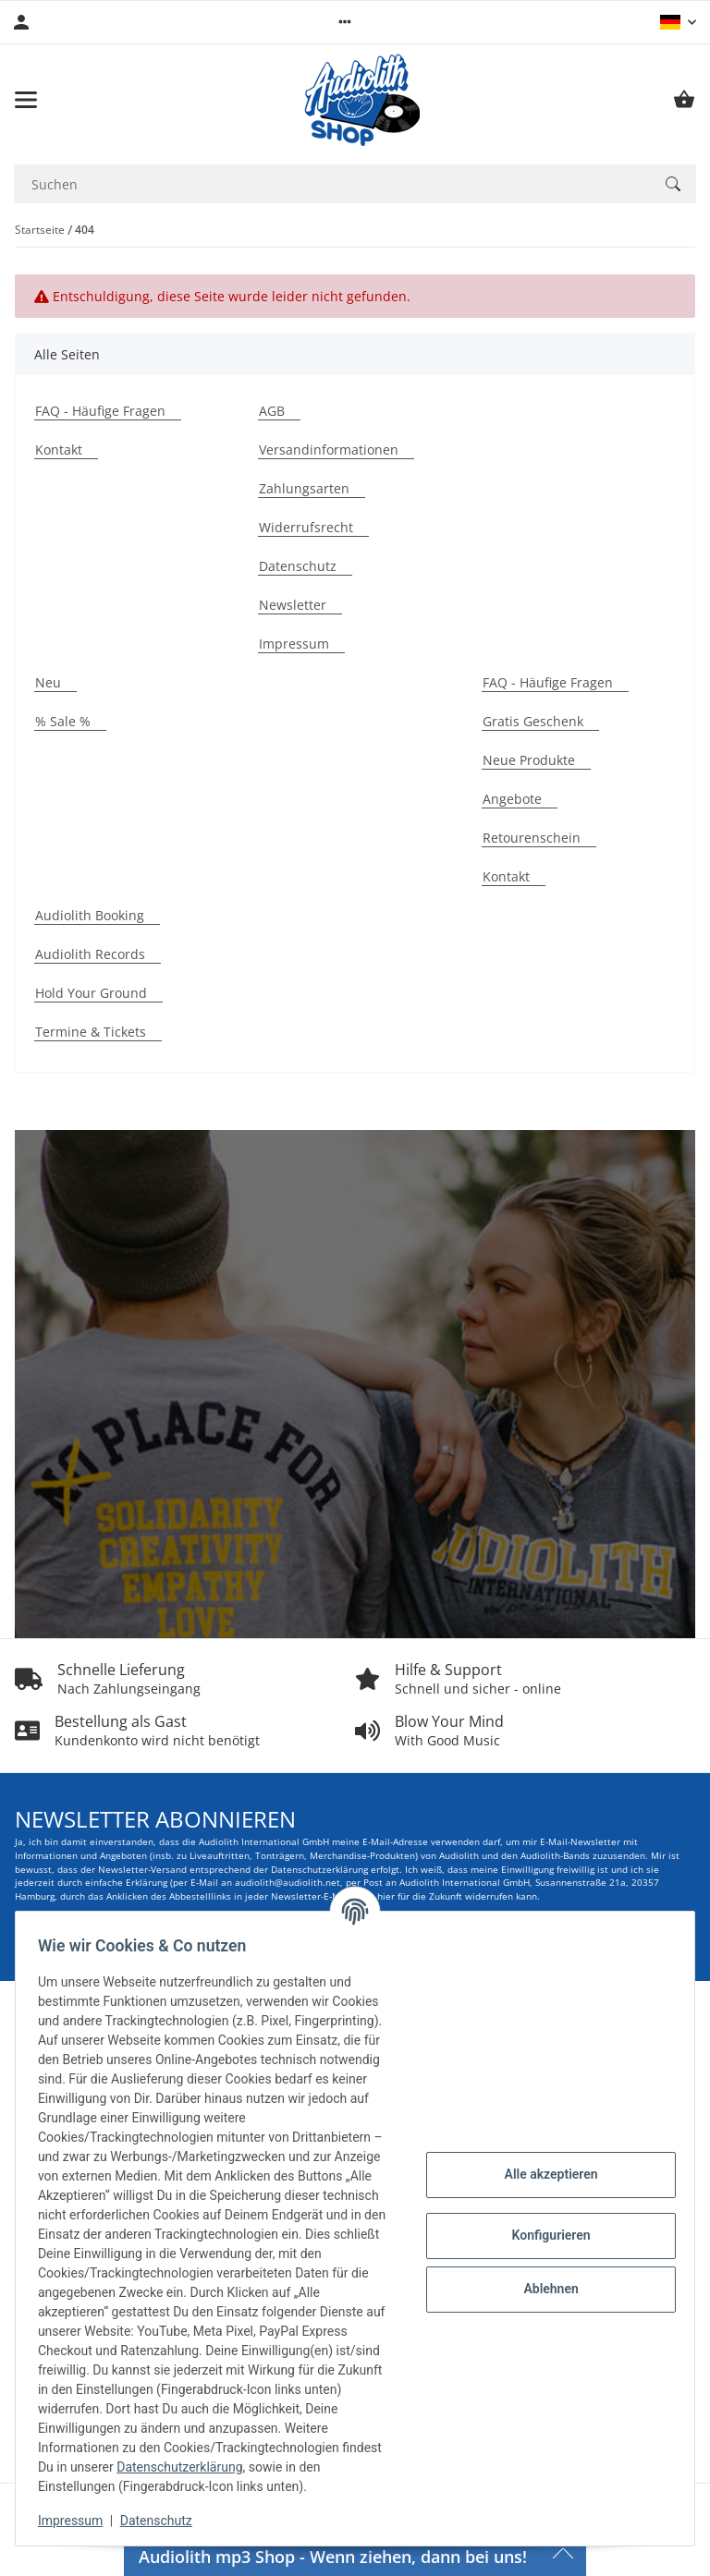 The image size is (710, 2576). Describe the element at coordinates (543, 2154) in the screenshot. I see `Alle akzeptieren` at that location.